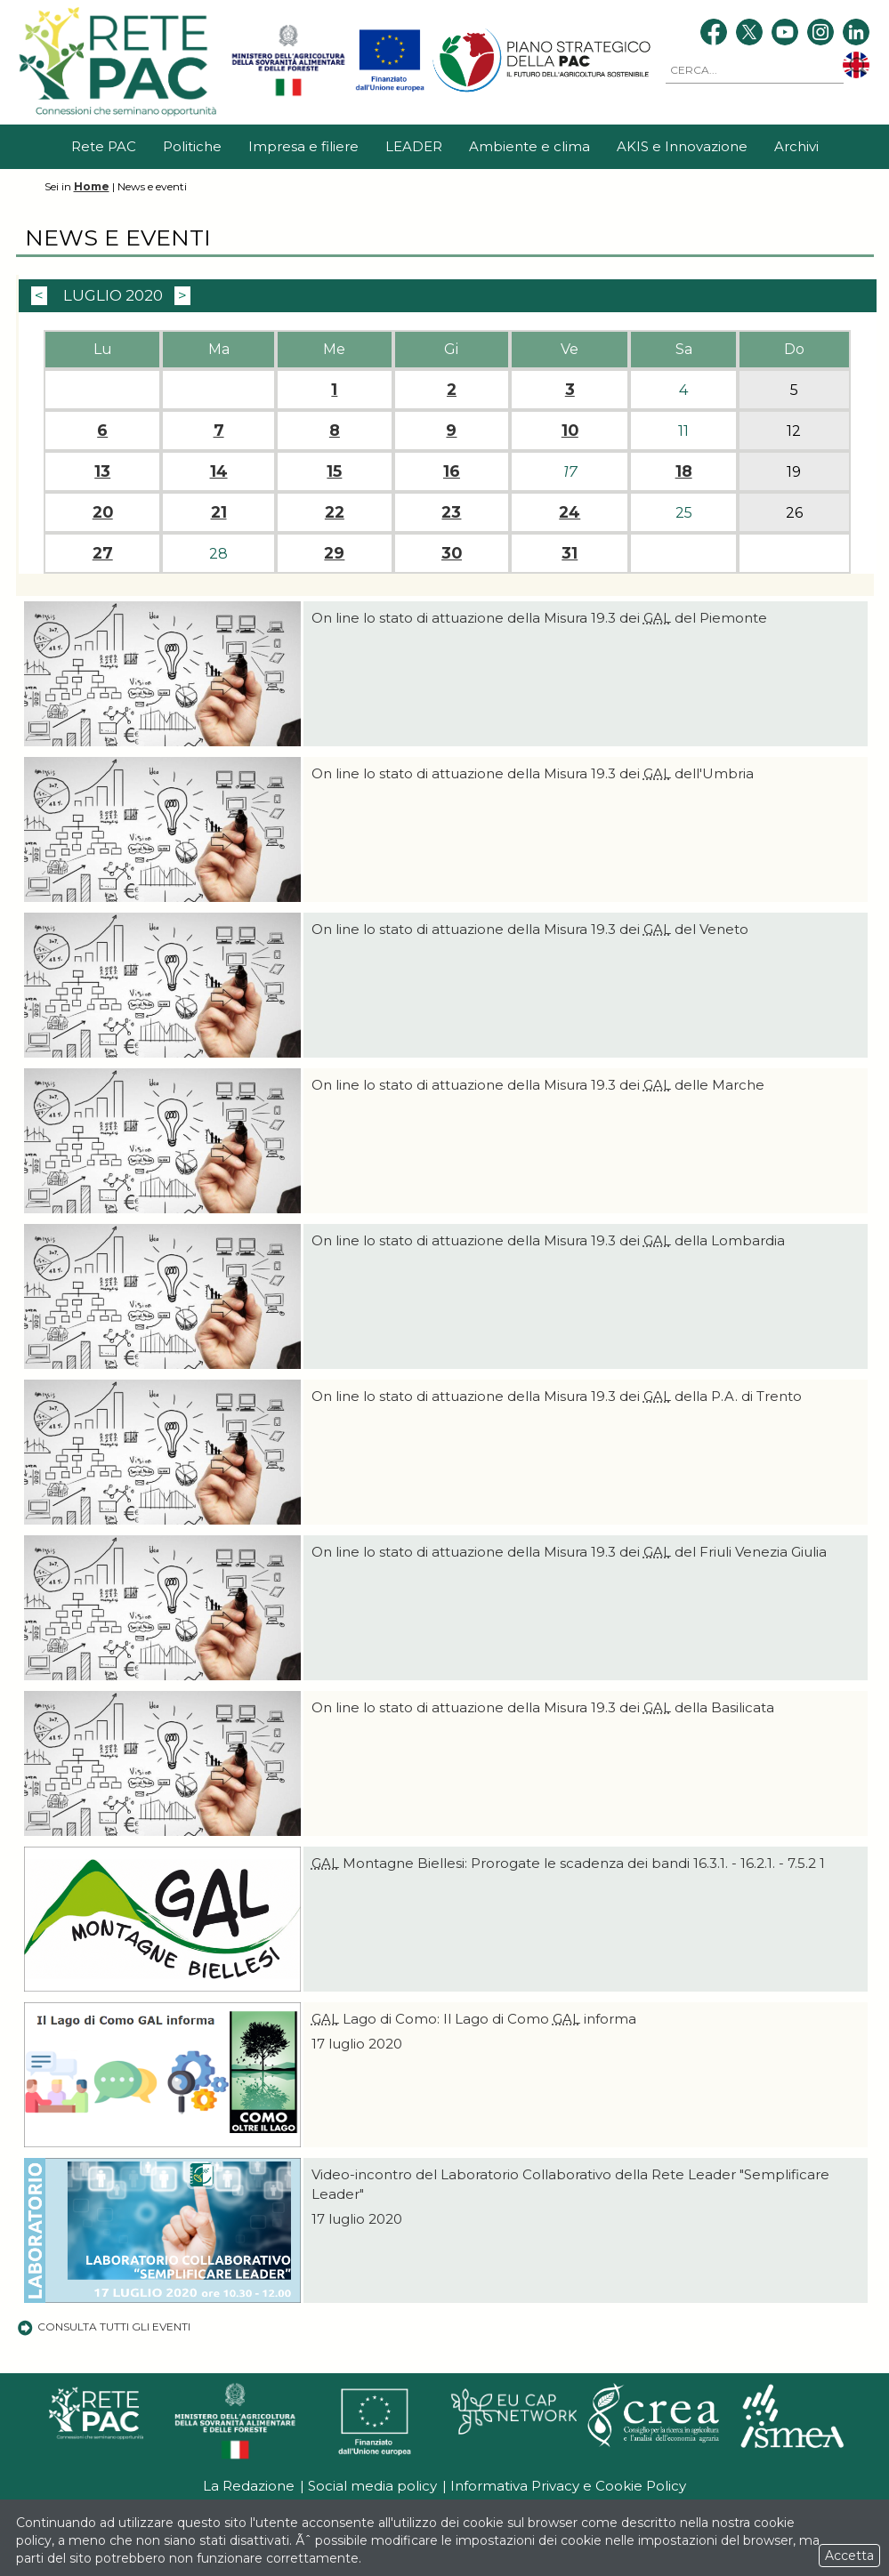 The width and height of the screenshot is (889, 2576). What do you see at coordinates (569, 1551) in the screenshot?
I see `On line lo stato di attuazione della Misura 19.3 dei del Friuli Venezia Giulia` at bounding box center [569, 1551].